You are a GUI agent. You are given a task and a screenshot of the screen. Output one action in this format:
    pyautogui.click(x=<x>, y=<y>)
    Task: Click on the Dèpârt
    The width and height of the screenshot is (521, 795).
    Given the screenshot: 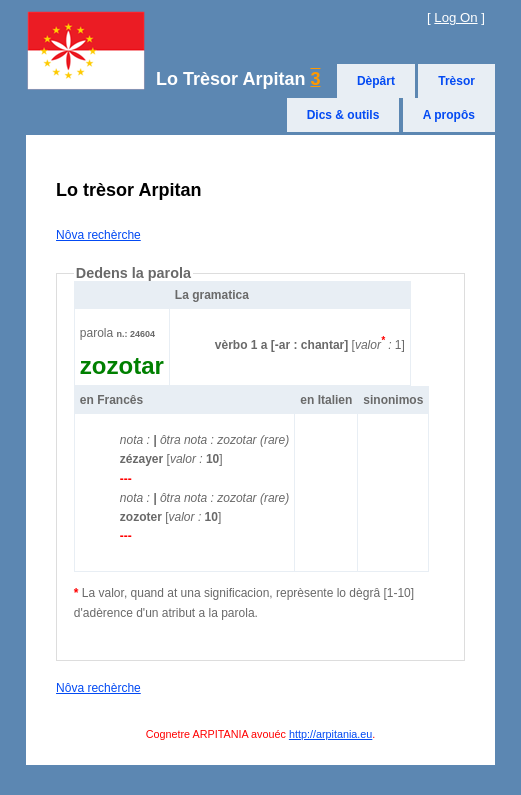 What is the action you would take?
    pyautogui.click(x=376, y=81)
    